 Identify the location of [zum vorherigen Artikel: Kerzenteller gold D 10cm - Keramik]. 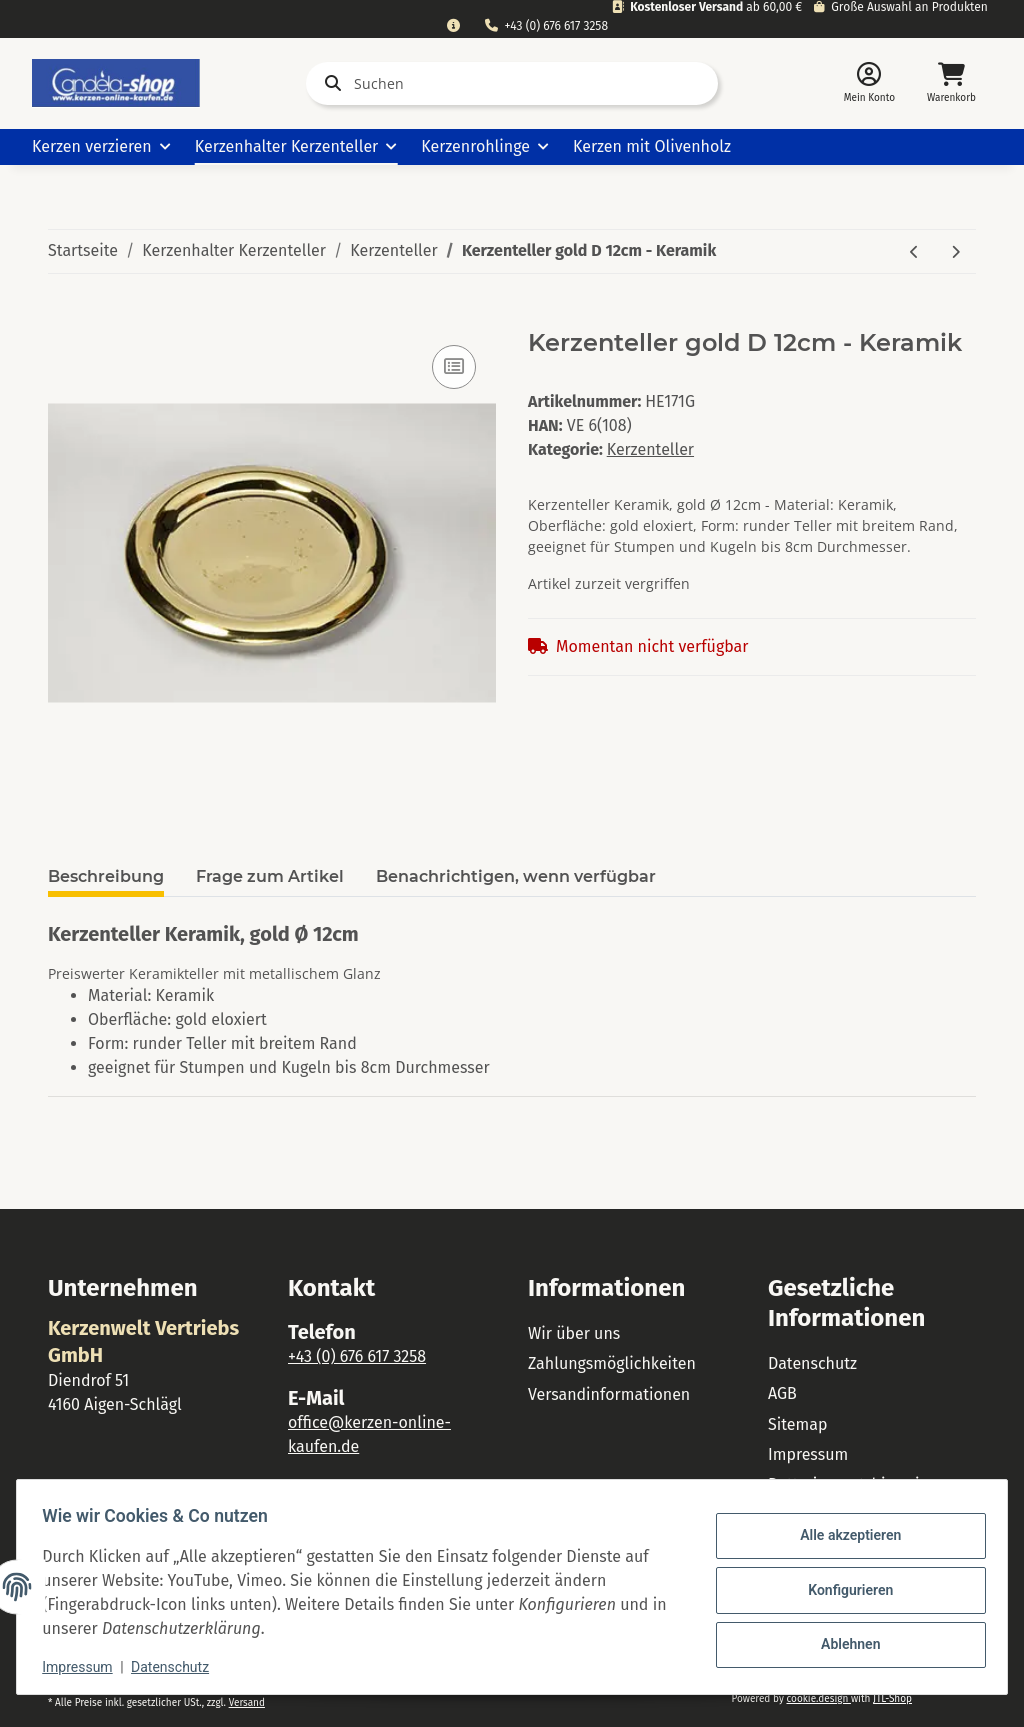
(914, 251).